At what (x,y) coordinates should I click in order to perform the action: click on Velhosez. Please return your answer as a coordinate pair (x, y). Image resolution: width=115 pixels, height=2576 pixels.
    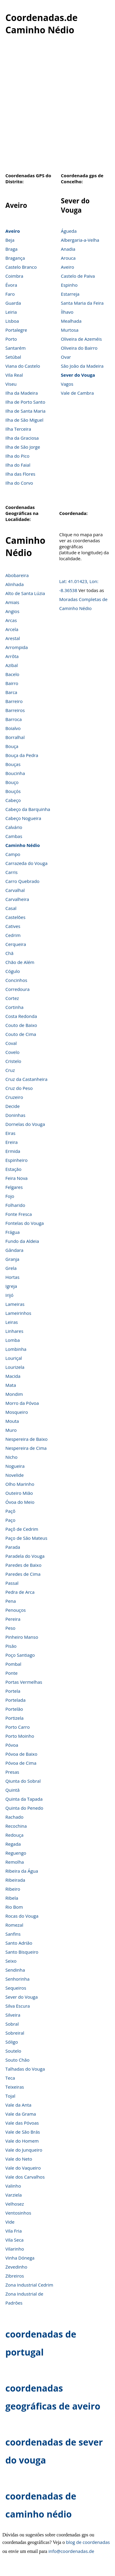
    Looking at the image, I should click on (14, 2204).